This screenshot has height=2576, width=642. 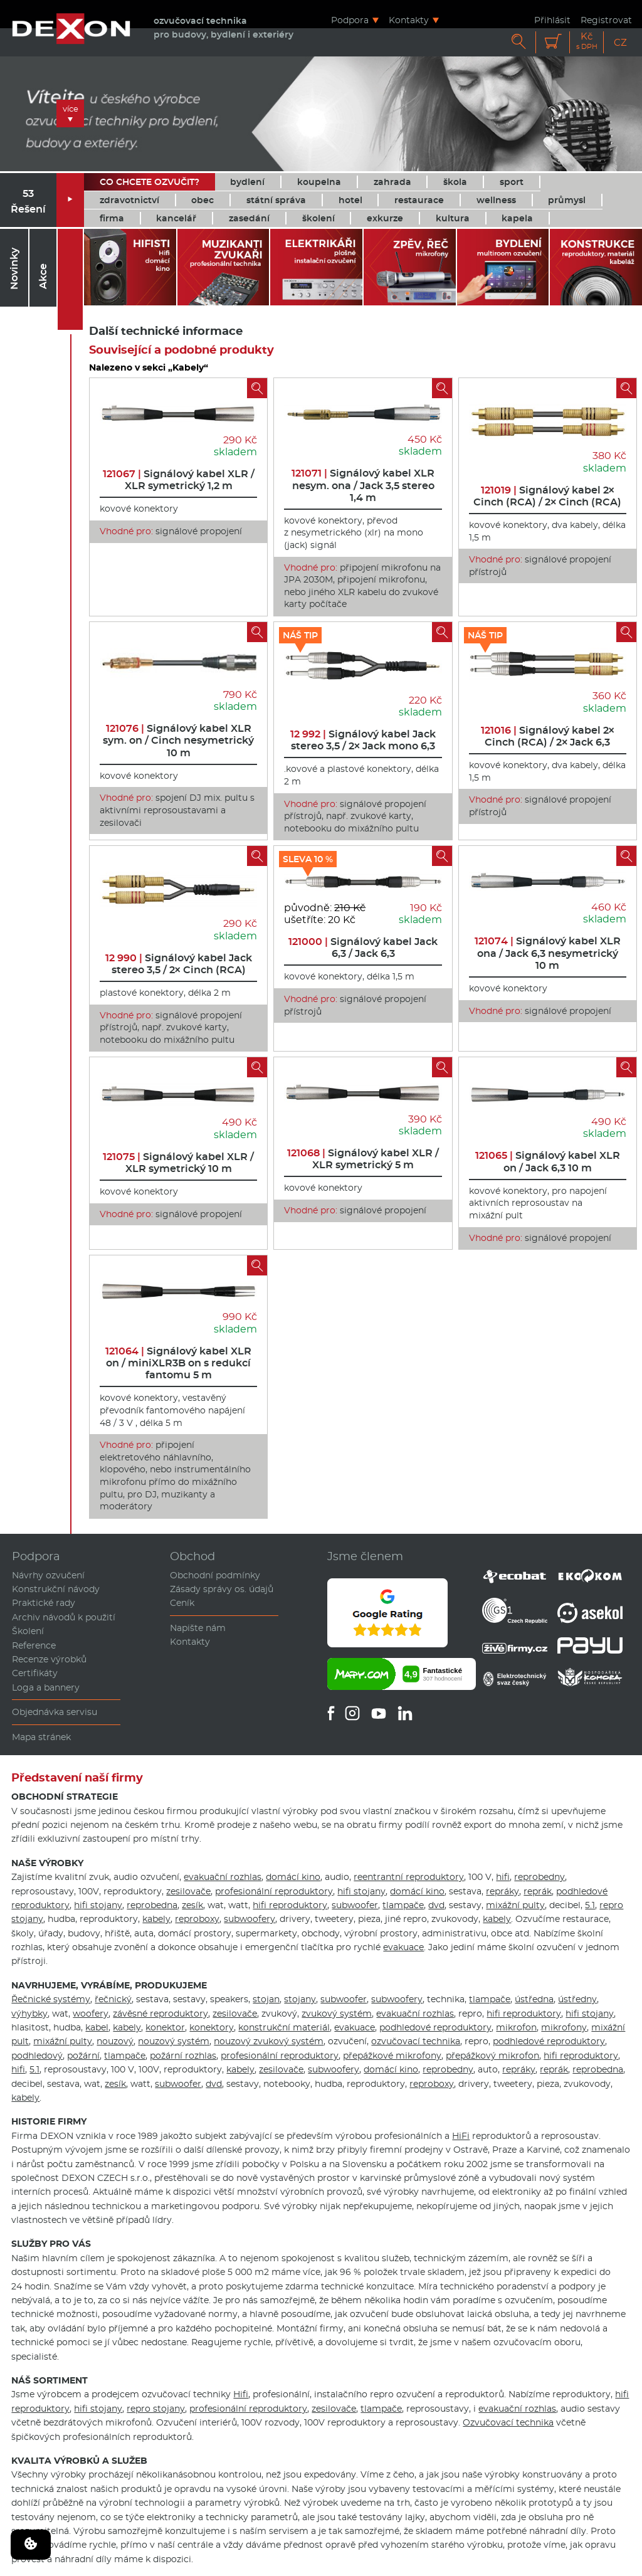 I want to click on Signálový kabel XLR sym. on / Cinch nesymetrický 10 m, so click(x=178, y=740).